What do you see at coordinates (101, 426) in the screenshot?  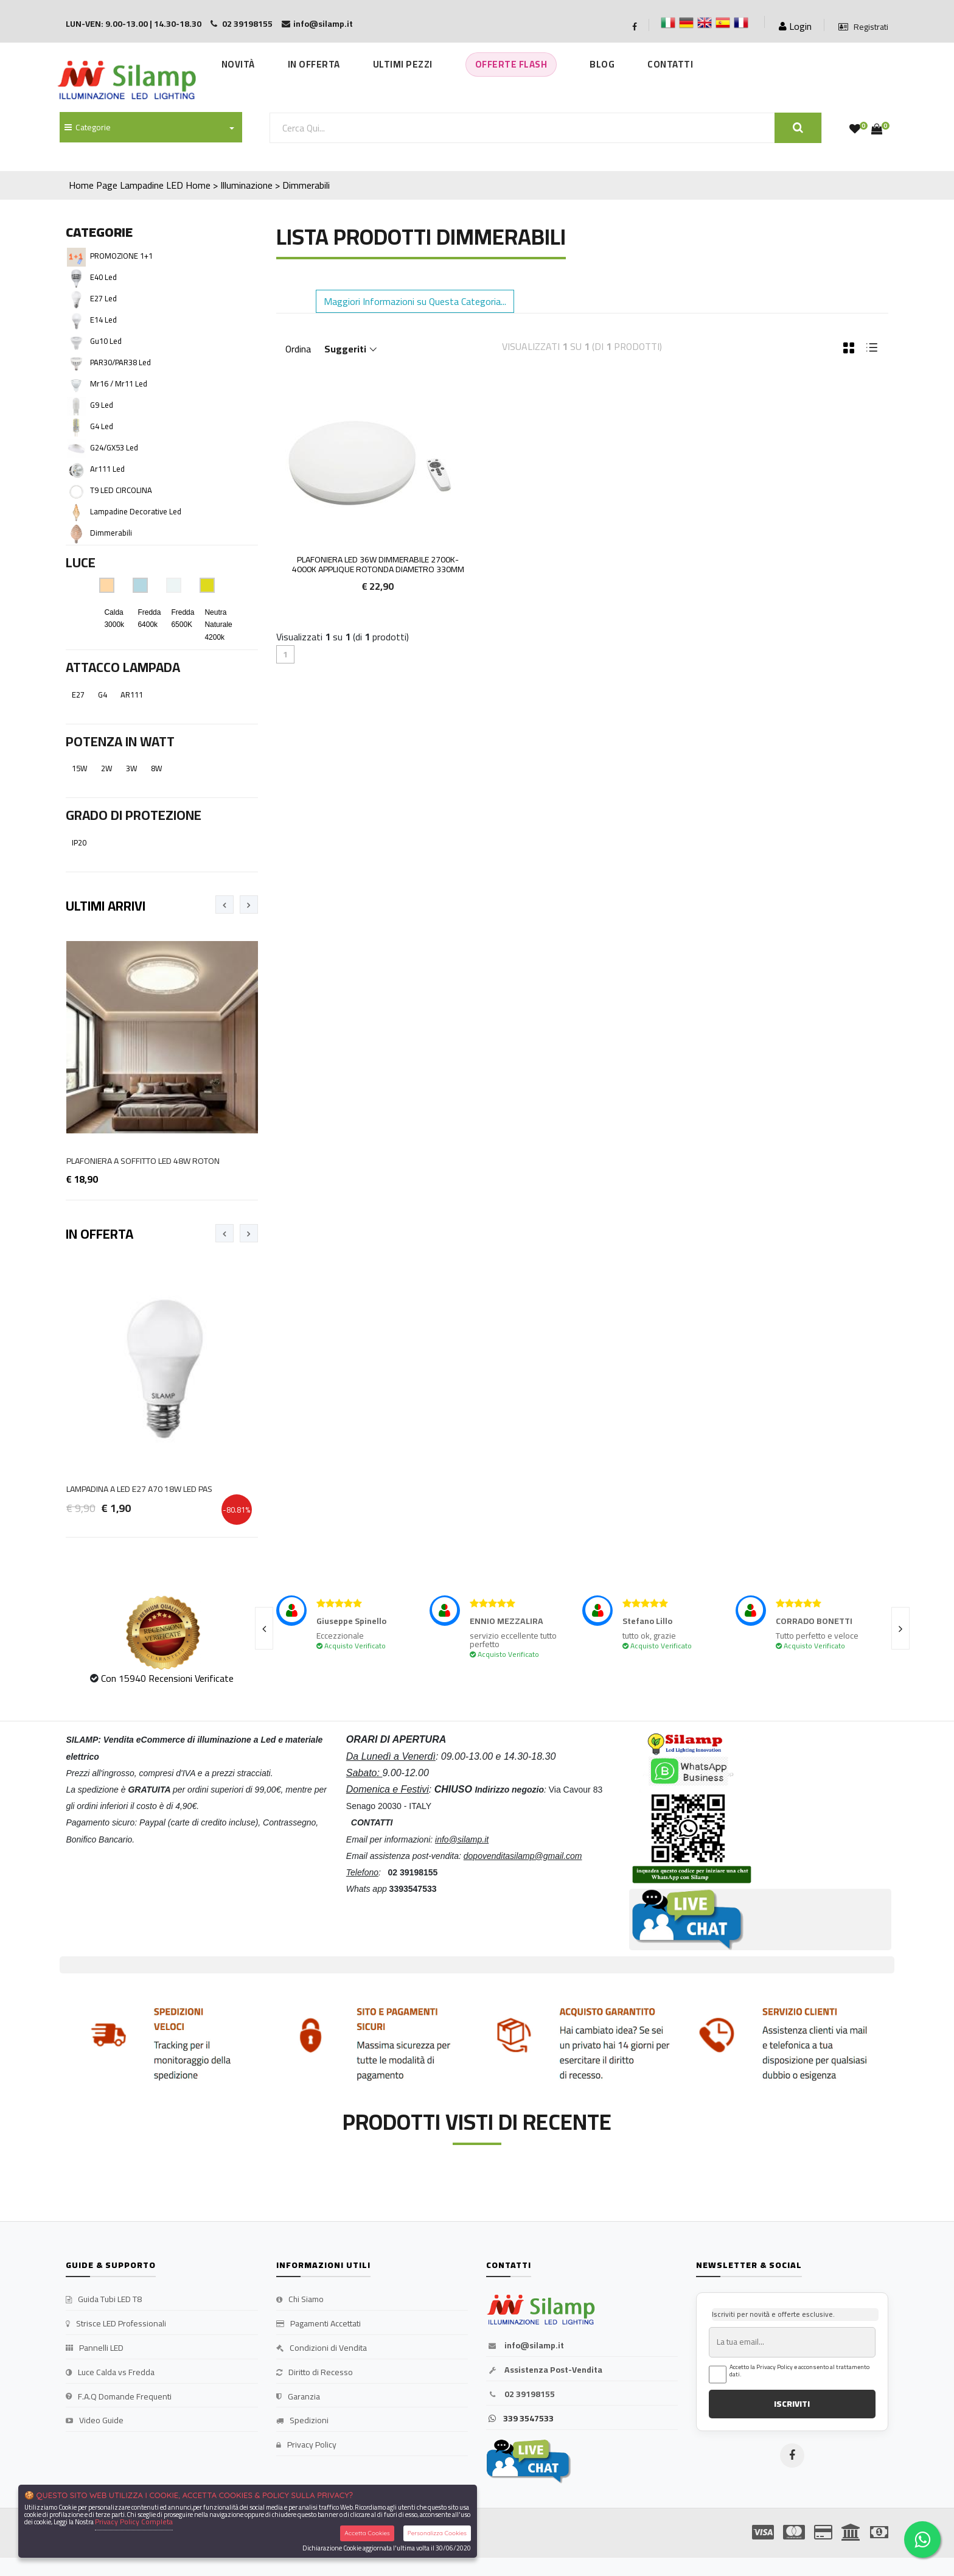 I see `G4 Led` at bounding box center [101, 426].